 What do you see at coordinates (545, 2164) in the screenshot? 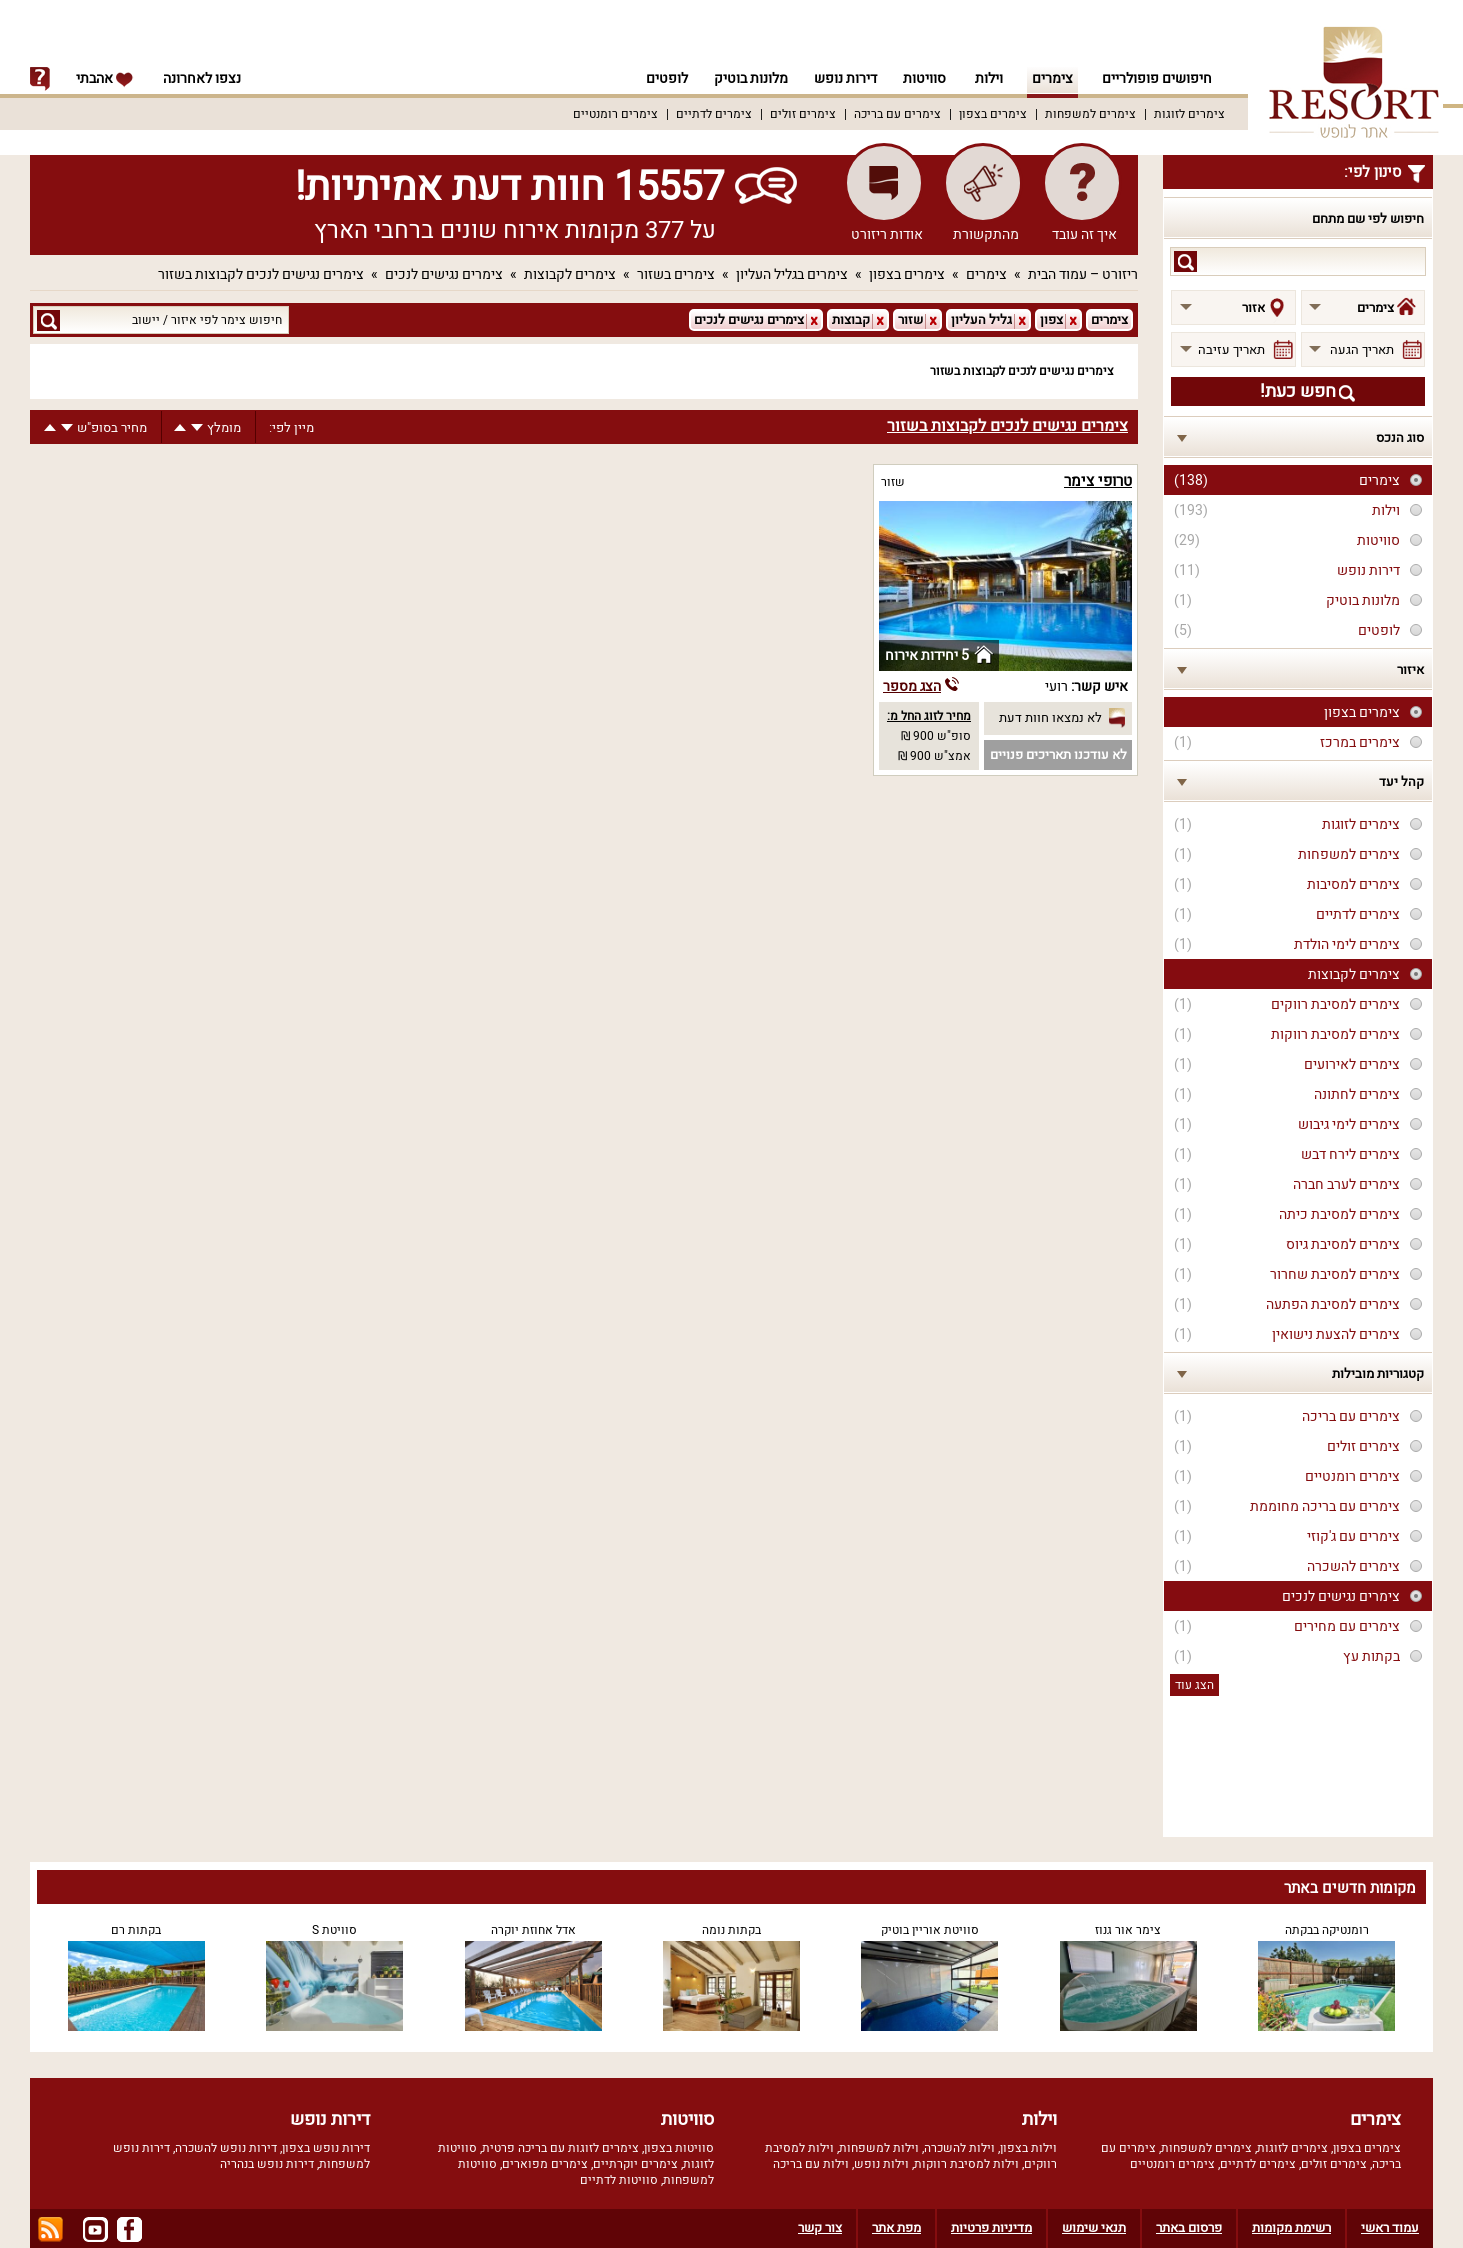
I see `צימרים מפוארים` at bounding box center [545, 2164].